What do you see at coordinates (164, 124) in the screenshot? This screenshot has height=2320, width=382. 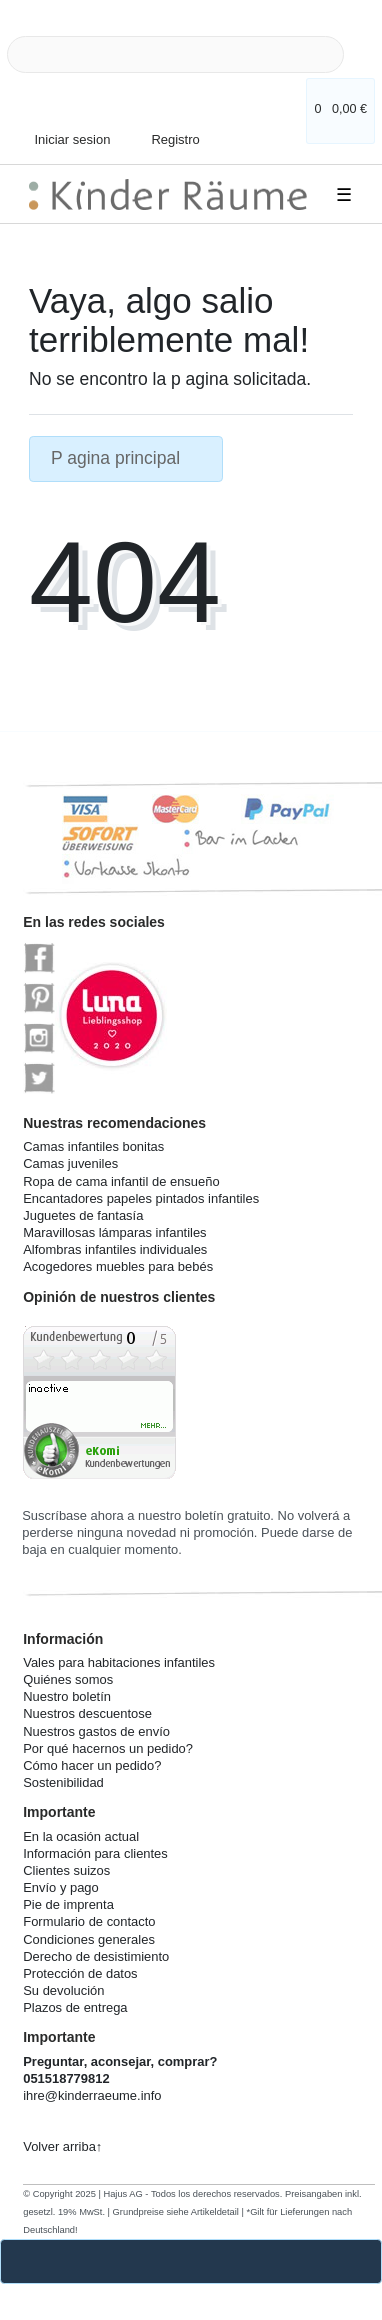 I see `[Registro]` at bounding box center [164, 124].